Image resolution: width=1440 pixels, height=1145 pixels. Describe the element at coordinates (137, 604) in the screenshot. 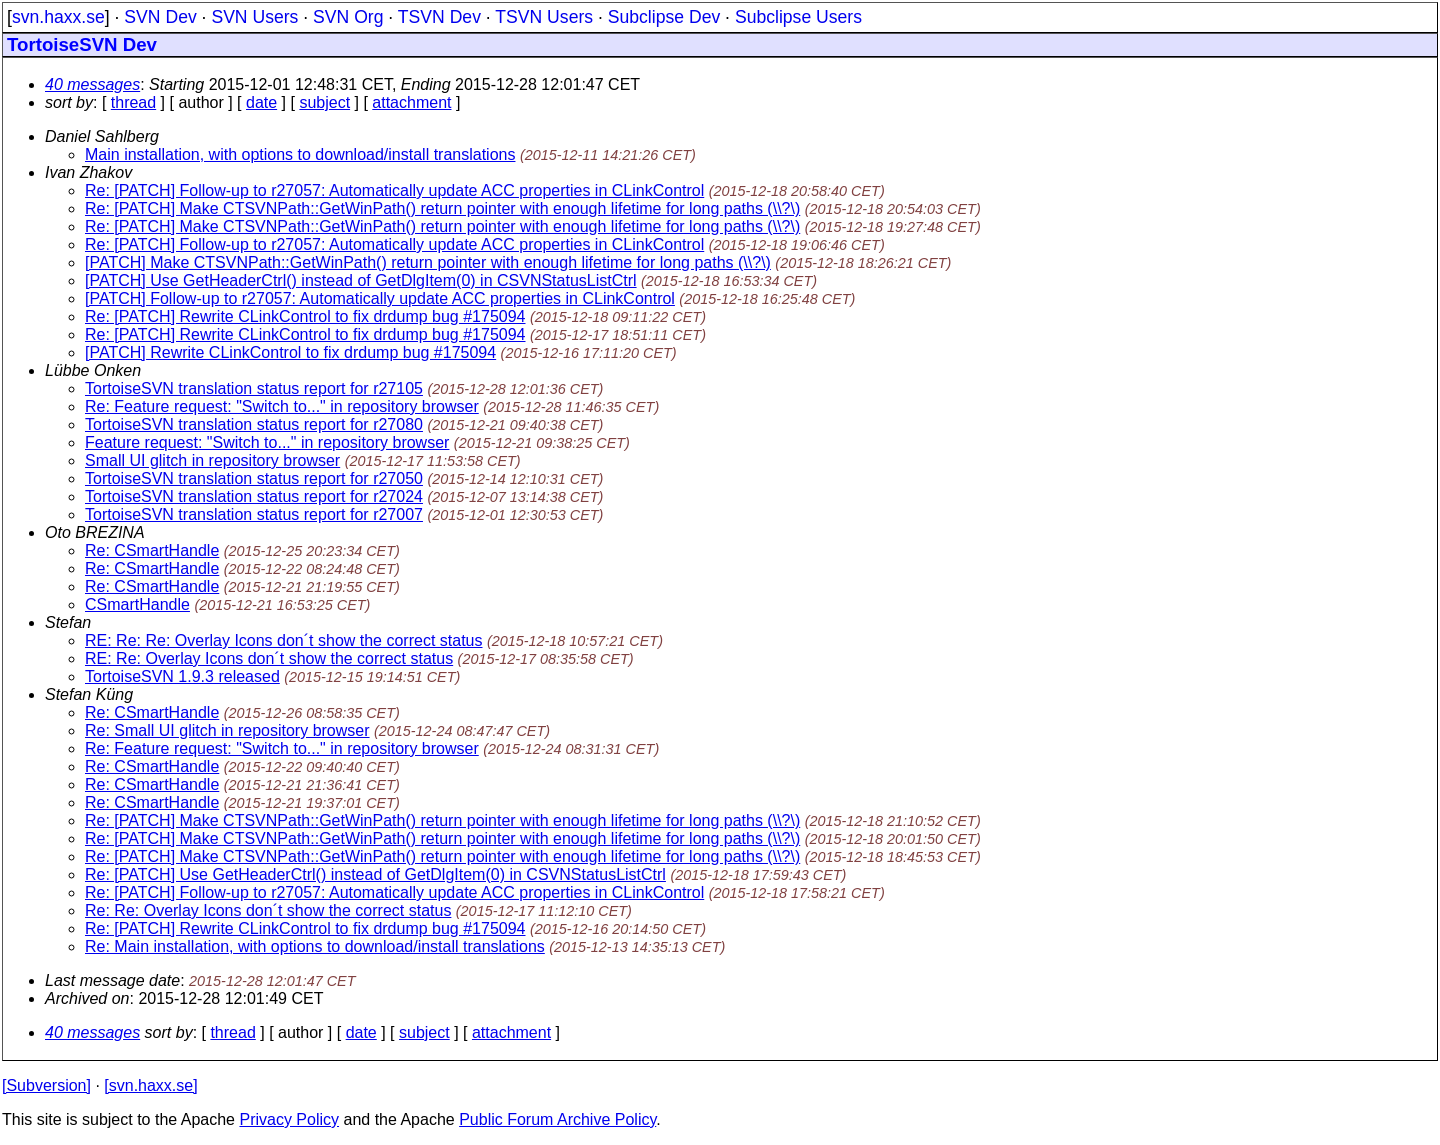

I see `CSmartHandle` at that location.